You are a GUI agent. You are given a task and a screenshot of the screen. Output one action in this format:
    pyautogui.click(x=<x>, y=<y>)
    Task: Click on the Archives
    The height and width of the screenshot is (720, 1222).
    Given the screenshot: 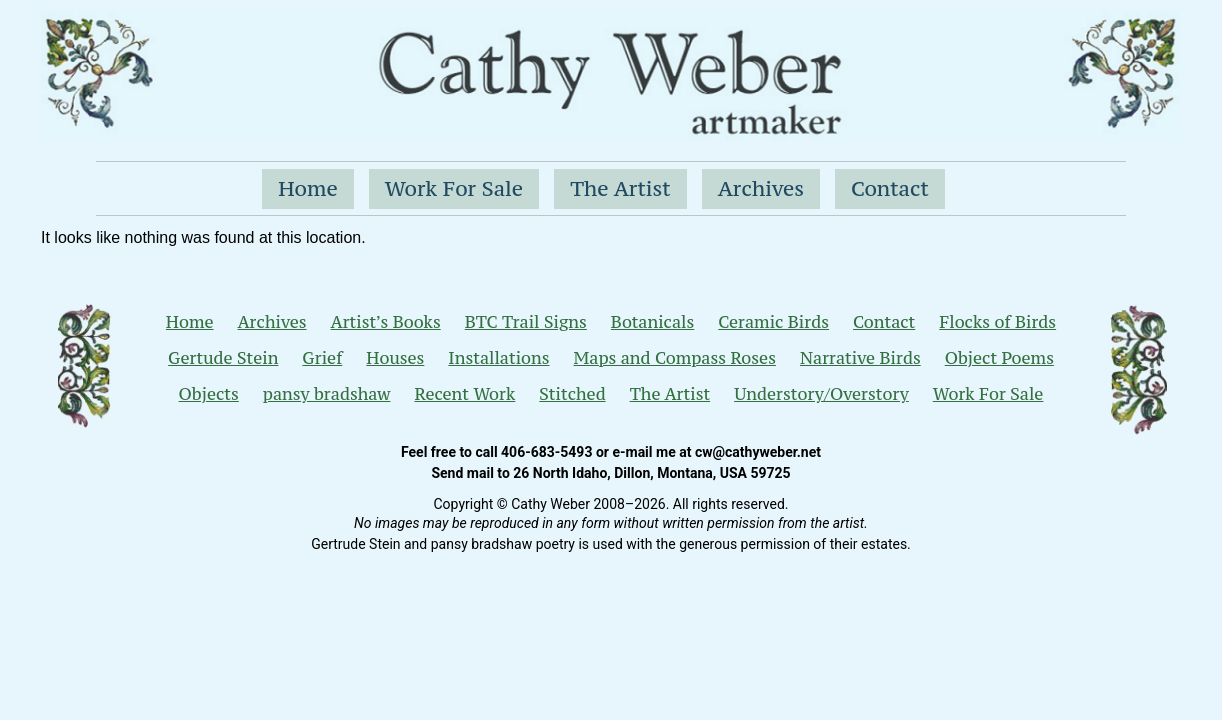 What is the action you would take?
    pyautogui.click(x=761, y=188)
    